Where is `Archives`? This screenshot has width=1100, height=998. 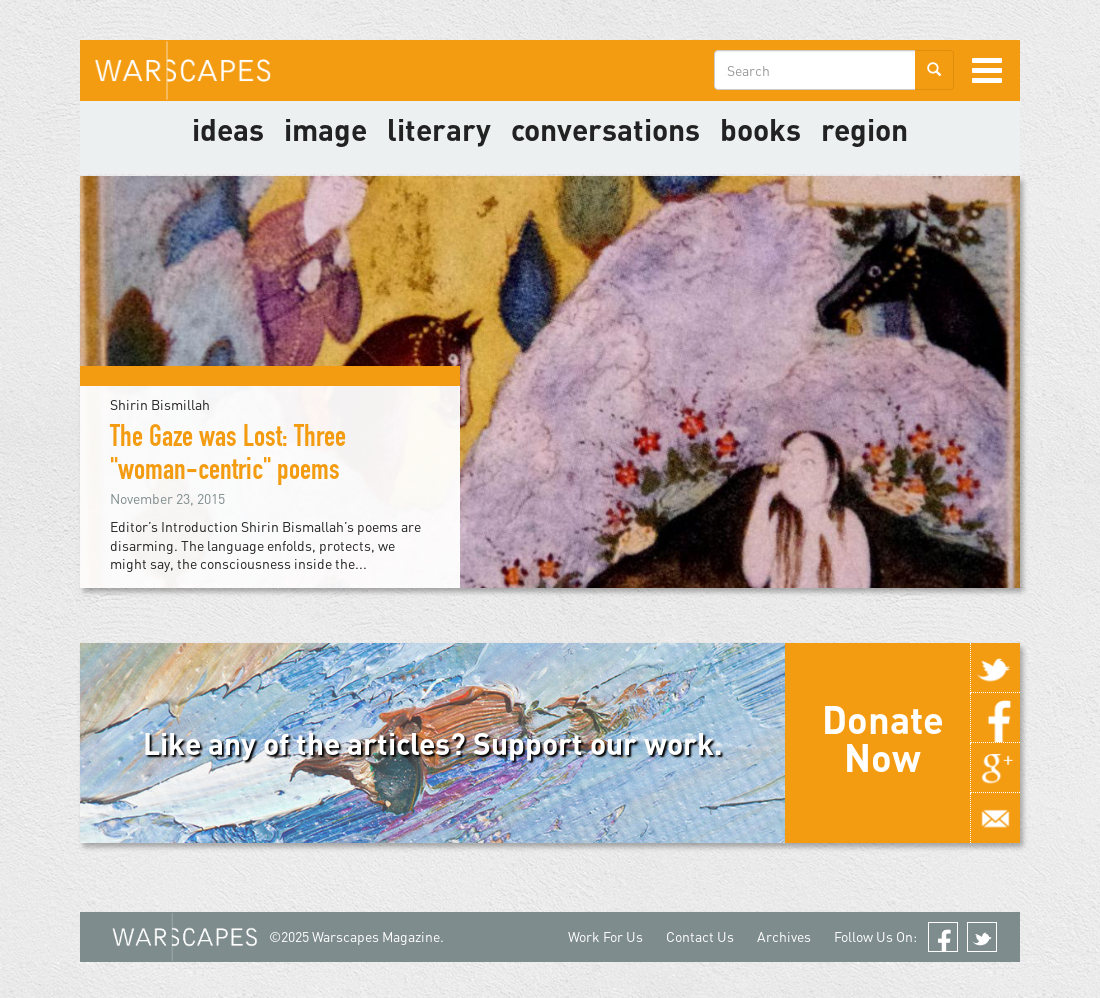
Archives is located at coordinates (784, 936).